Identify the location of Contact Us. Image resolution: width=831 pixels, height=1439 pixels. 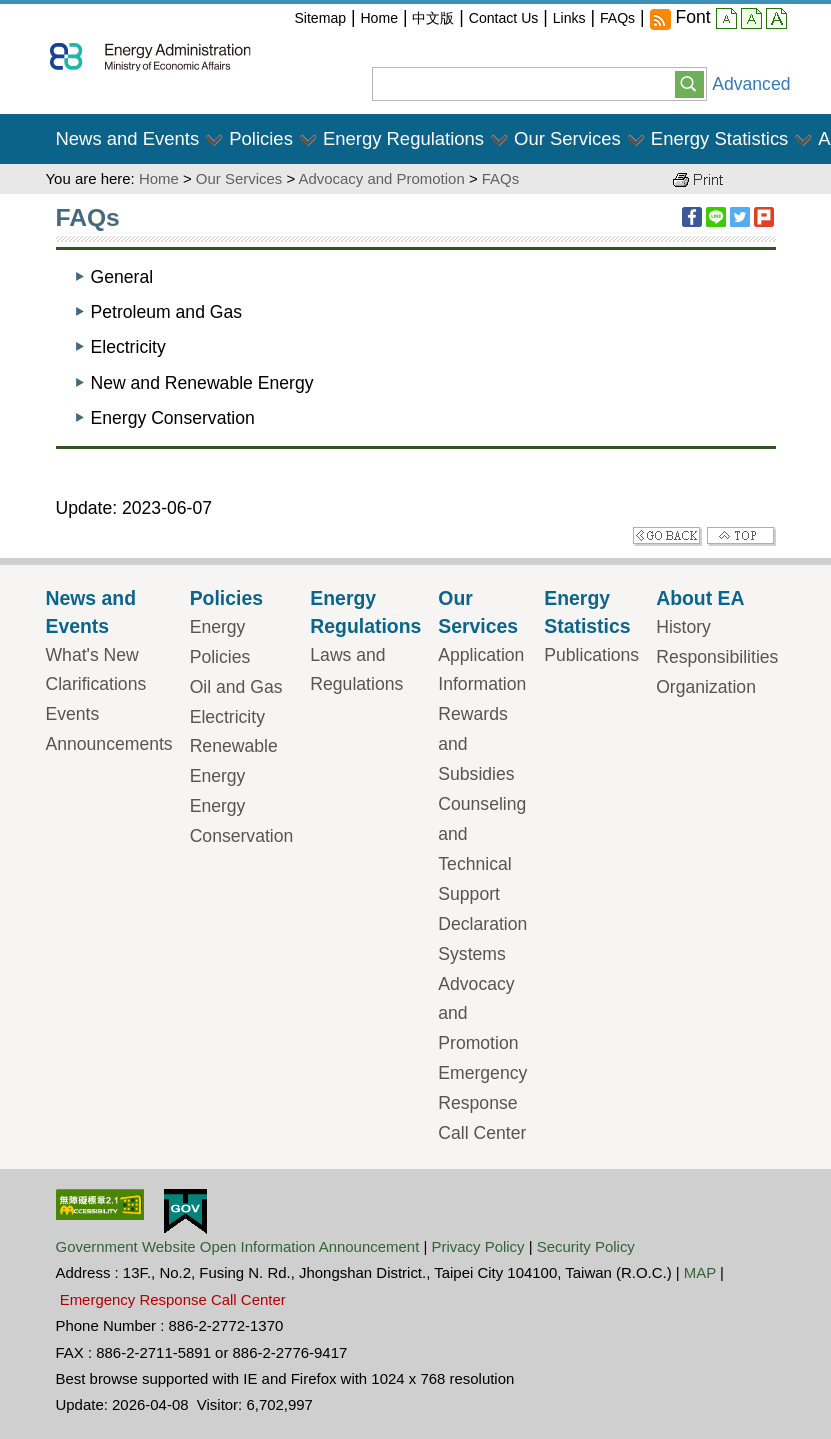
(504, 18).